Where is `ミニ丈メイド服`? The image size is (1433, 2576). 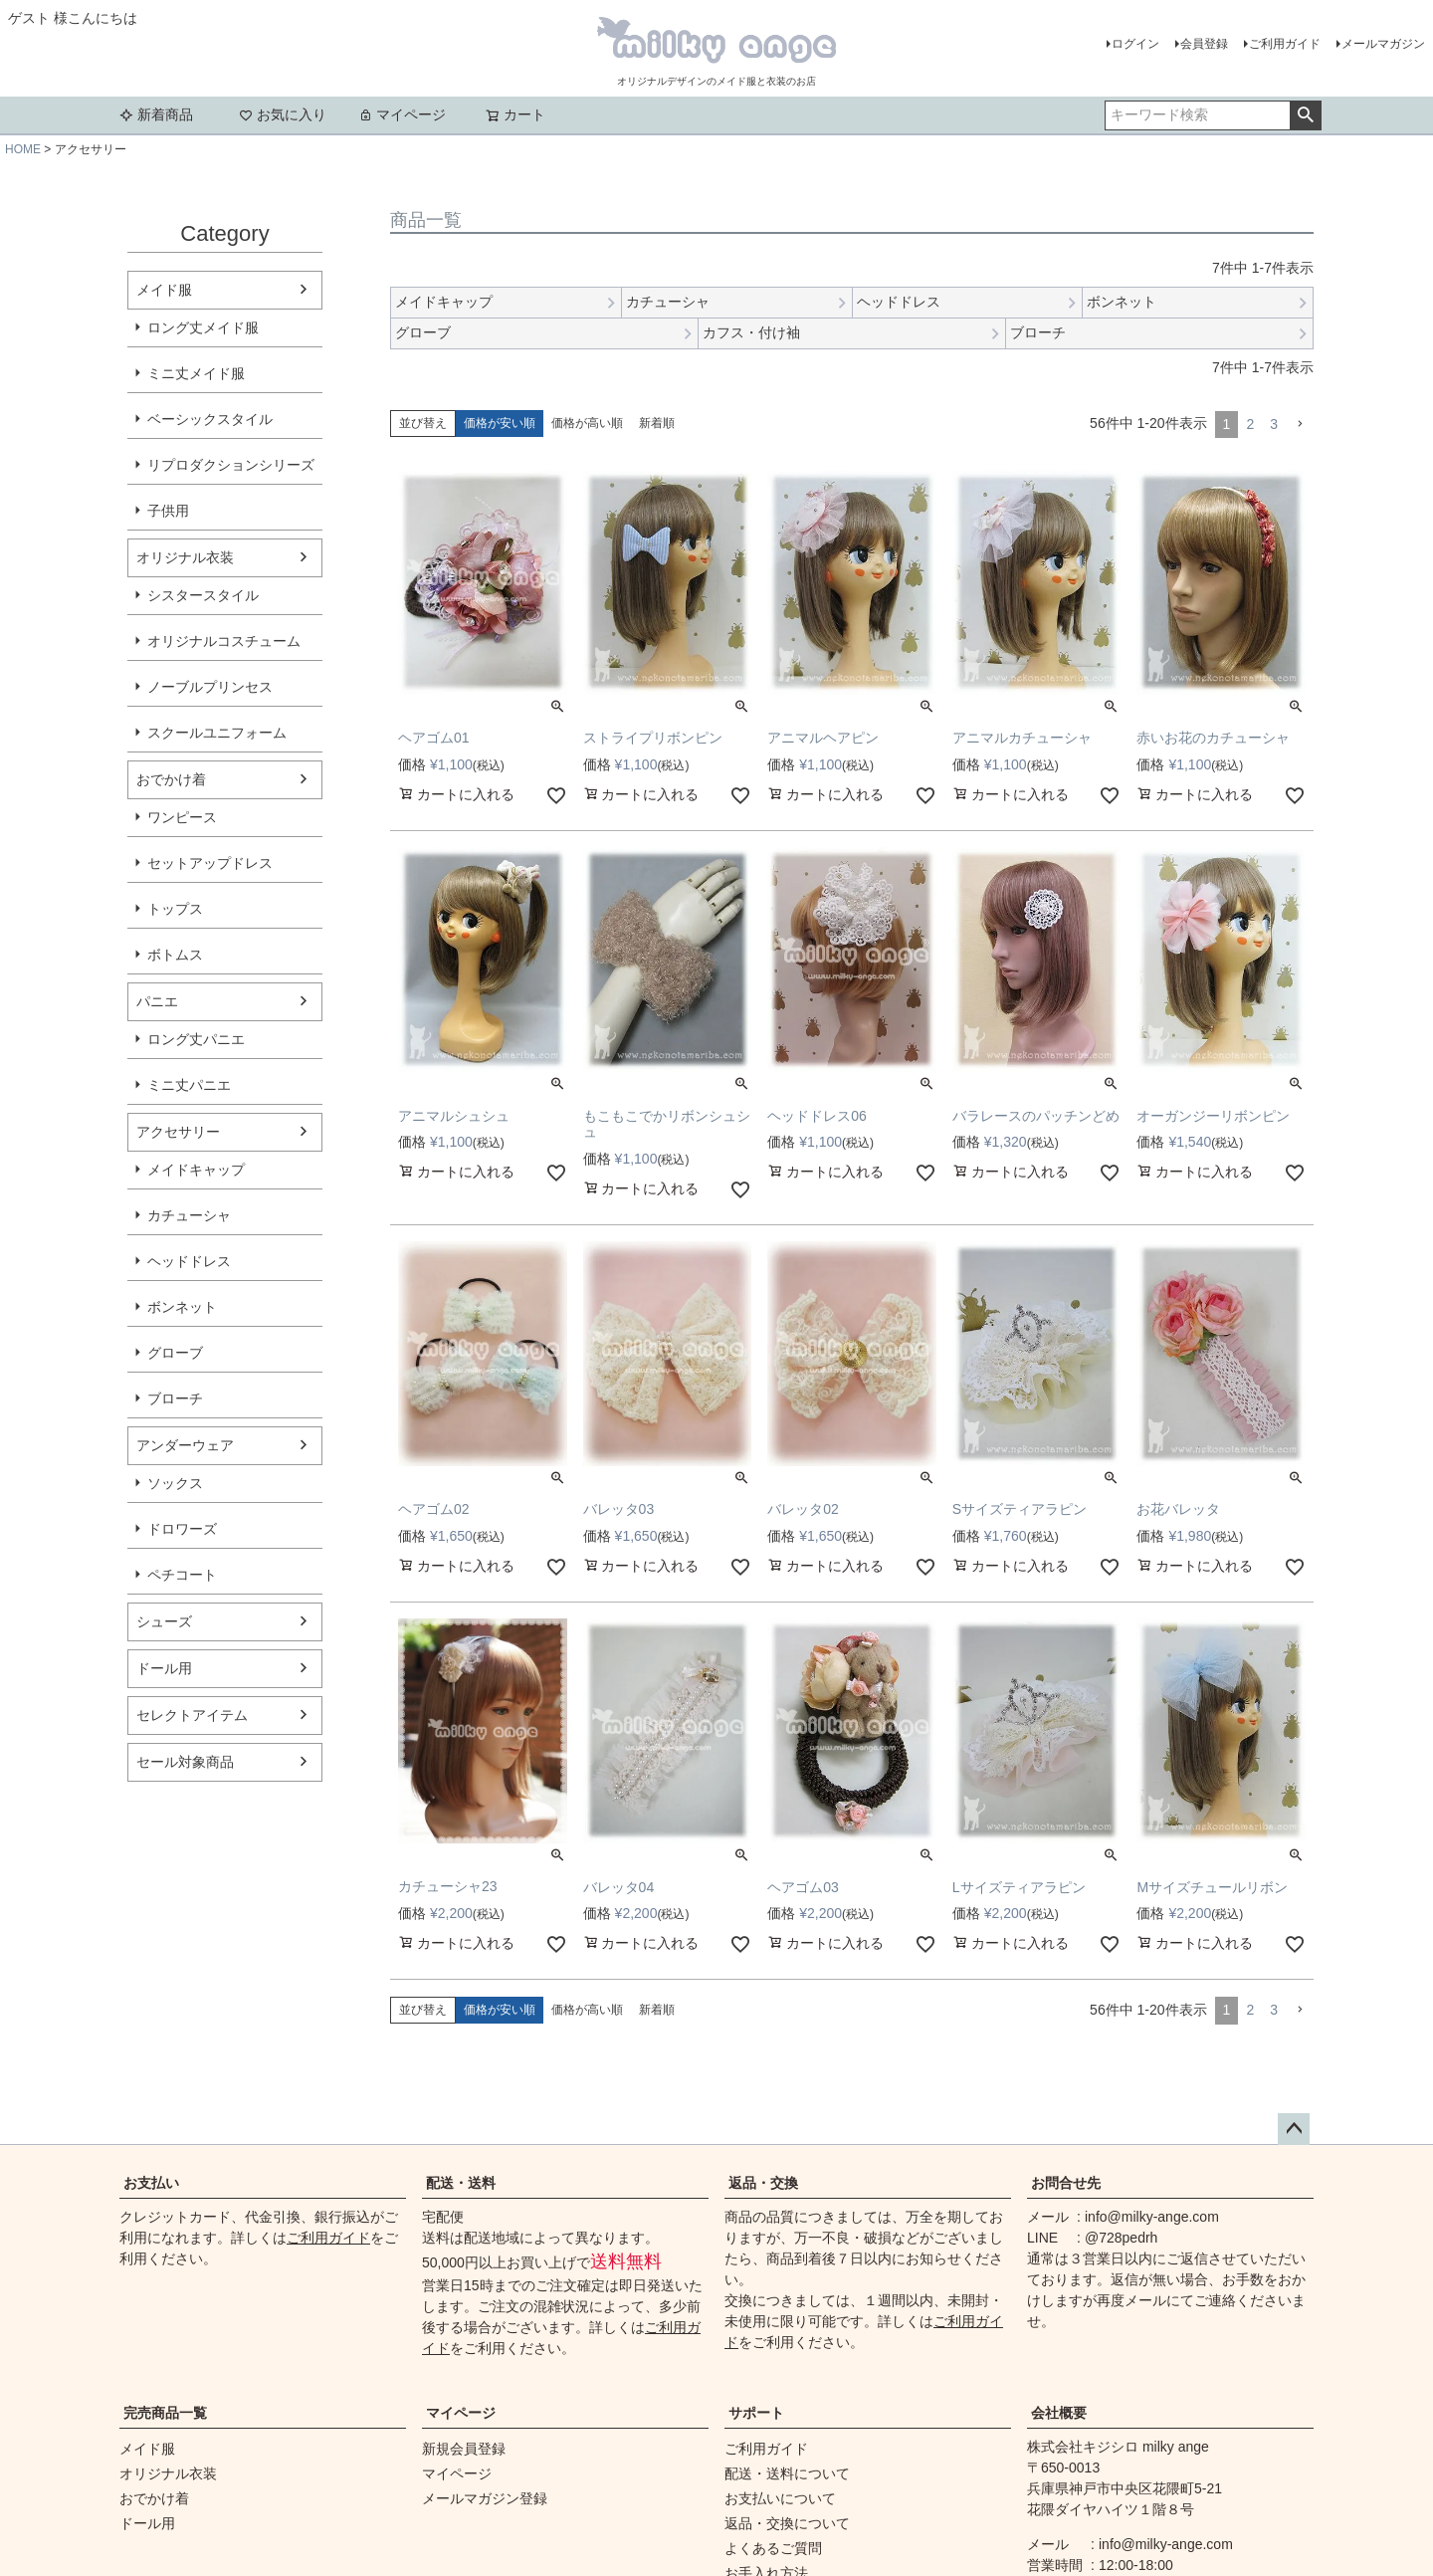 ミニ丈メイド服 is located at coordinates (196, 373).